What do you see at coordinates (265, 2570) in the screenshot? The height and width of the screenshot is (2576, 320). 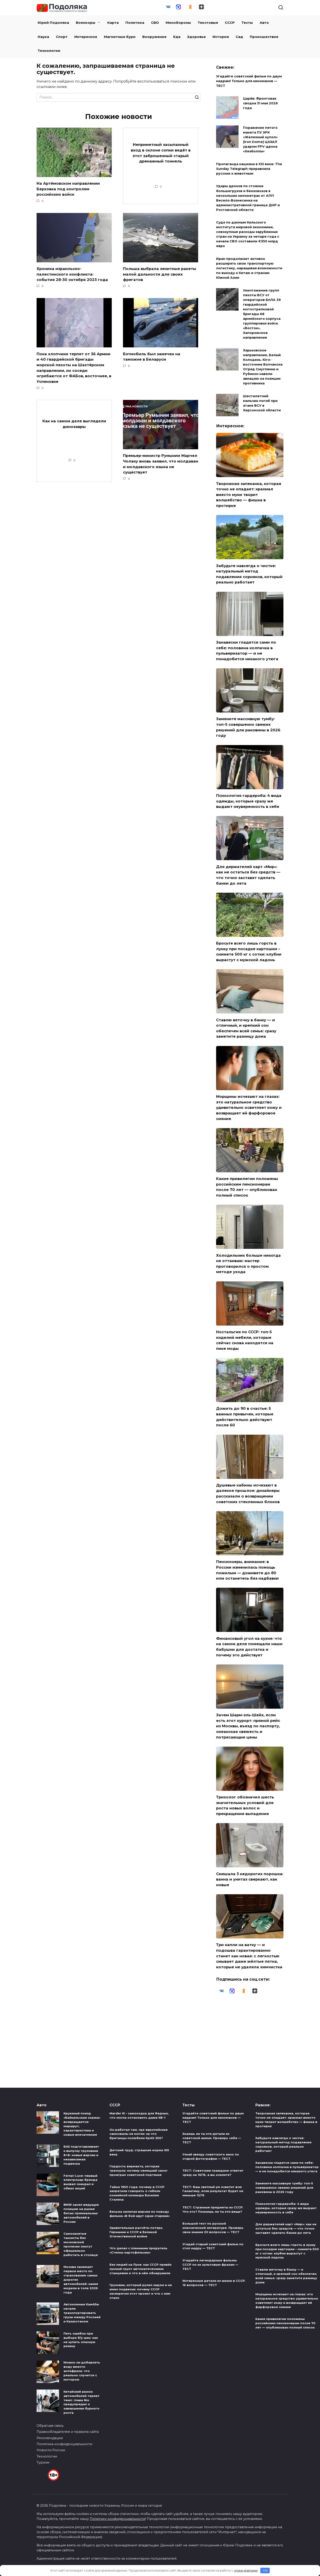 I see `OK` at bounding box center [265, 2570].